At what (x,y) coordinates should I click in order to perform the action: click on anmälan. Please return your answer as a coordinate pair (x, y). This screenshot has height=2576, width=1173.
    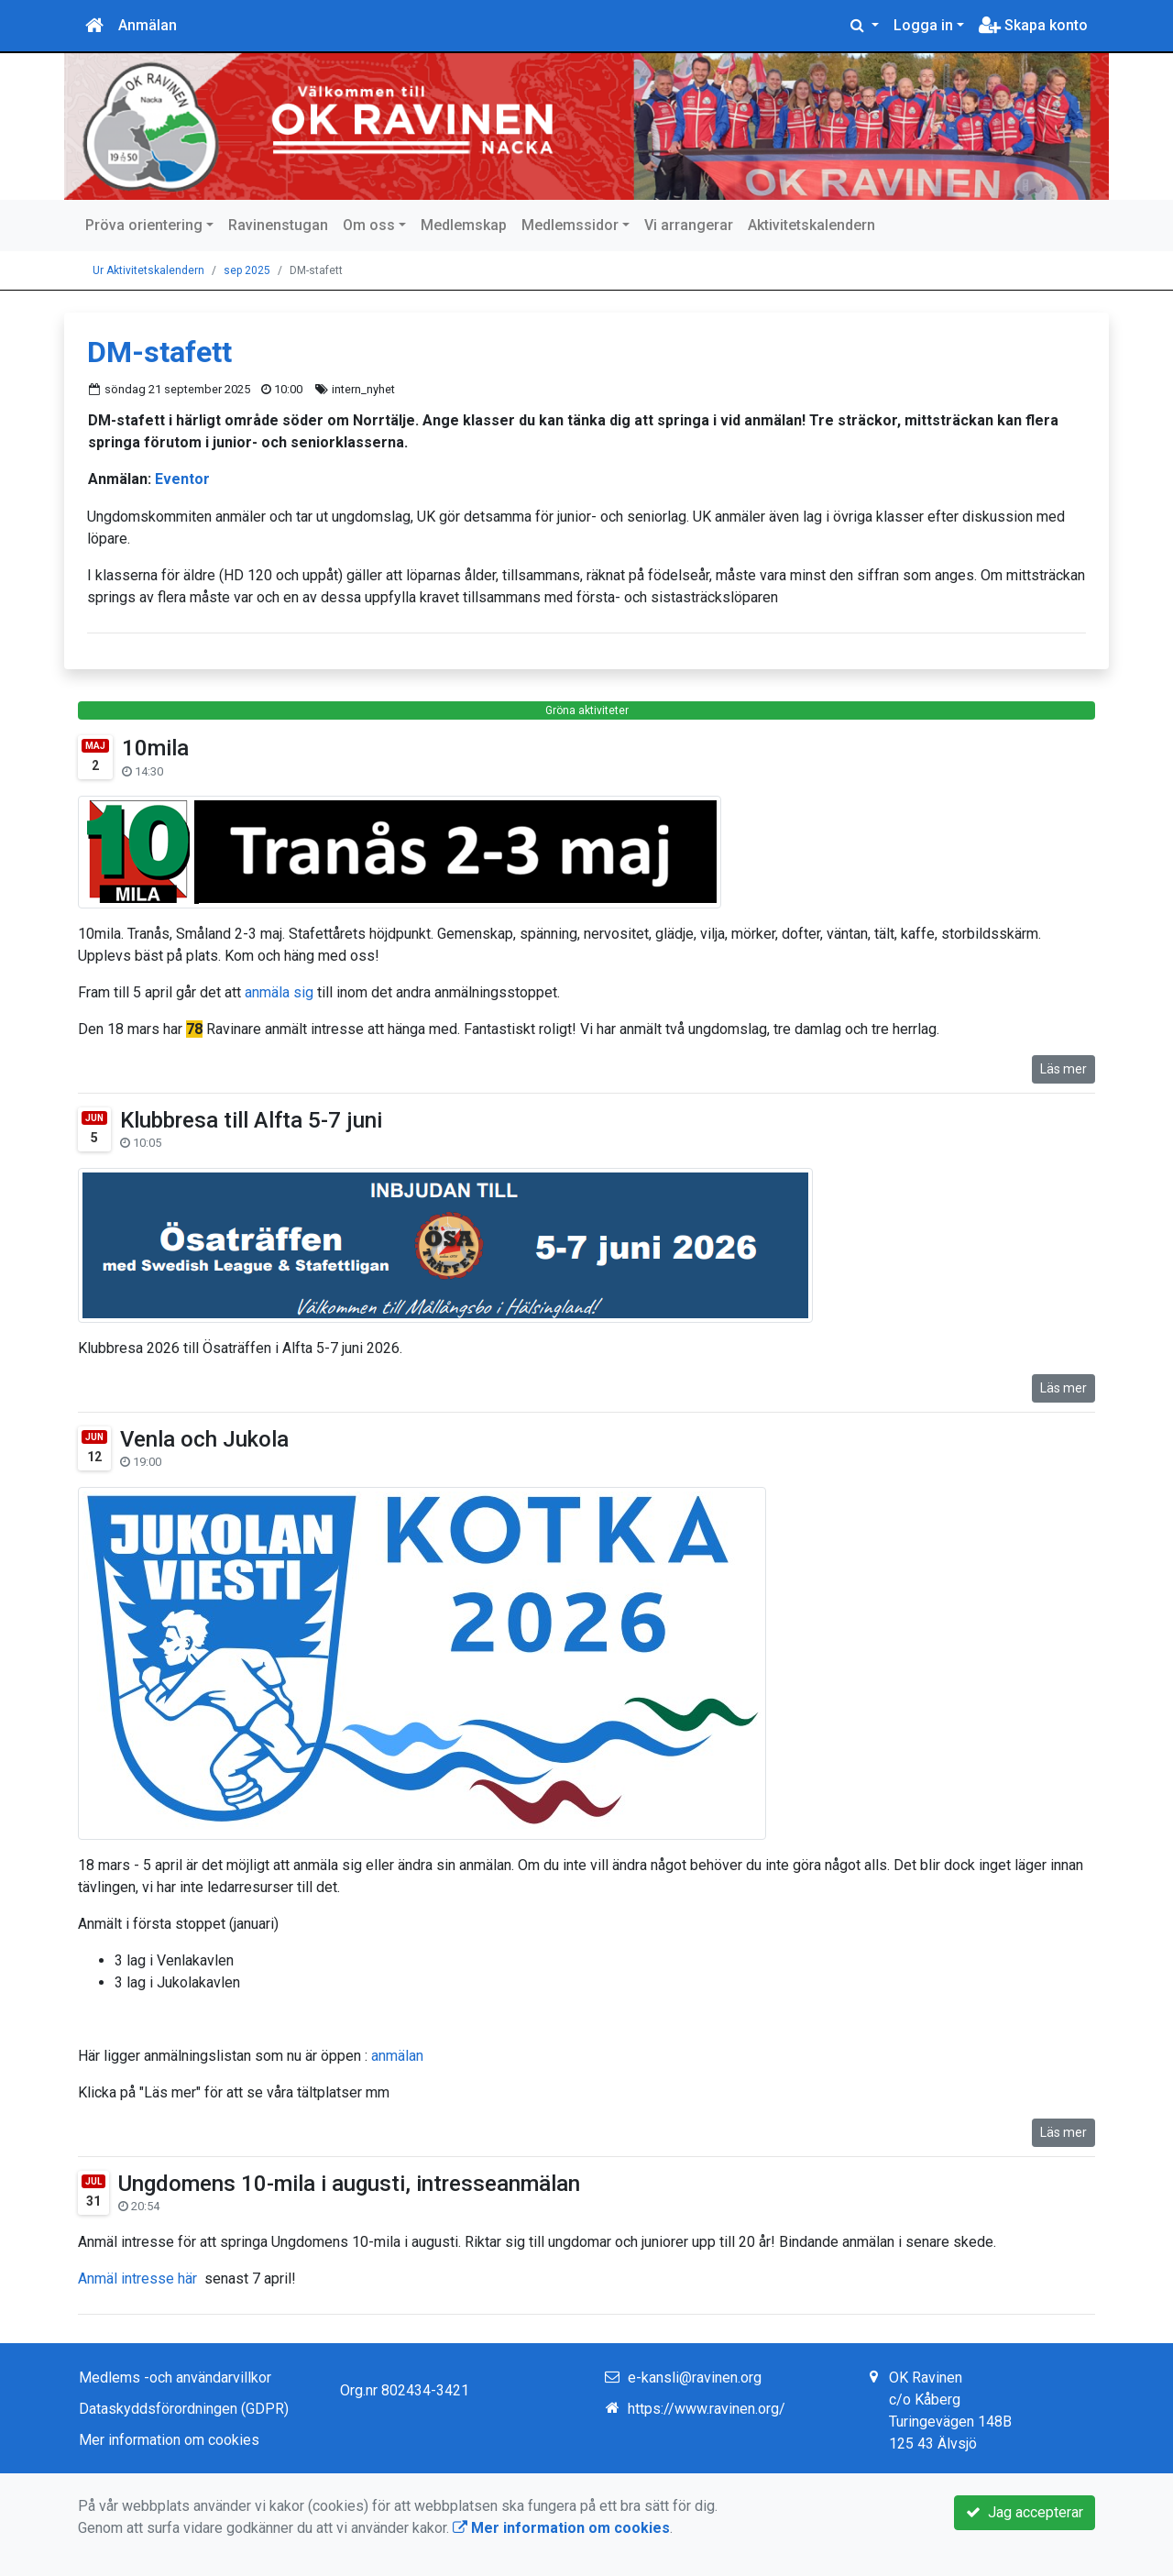
    Looking at the image, I should click on (397, 2055).